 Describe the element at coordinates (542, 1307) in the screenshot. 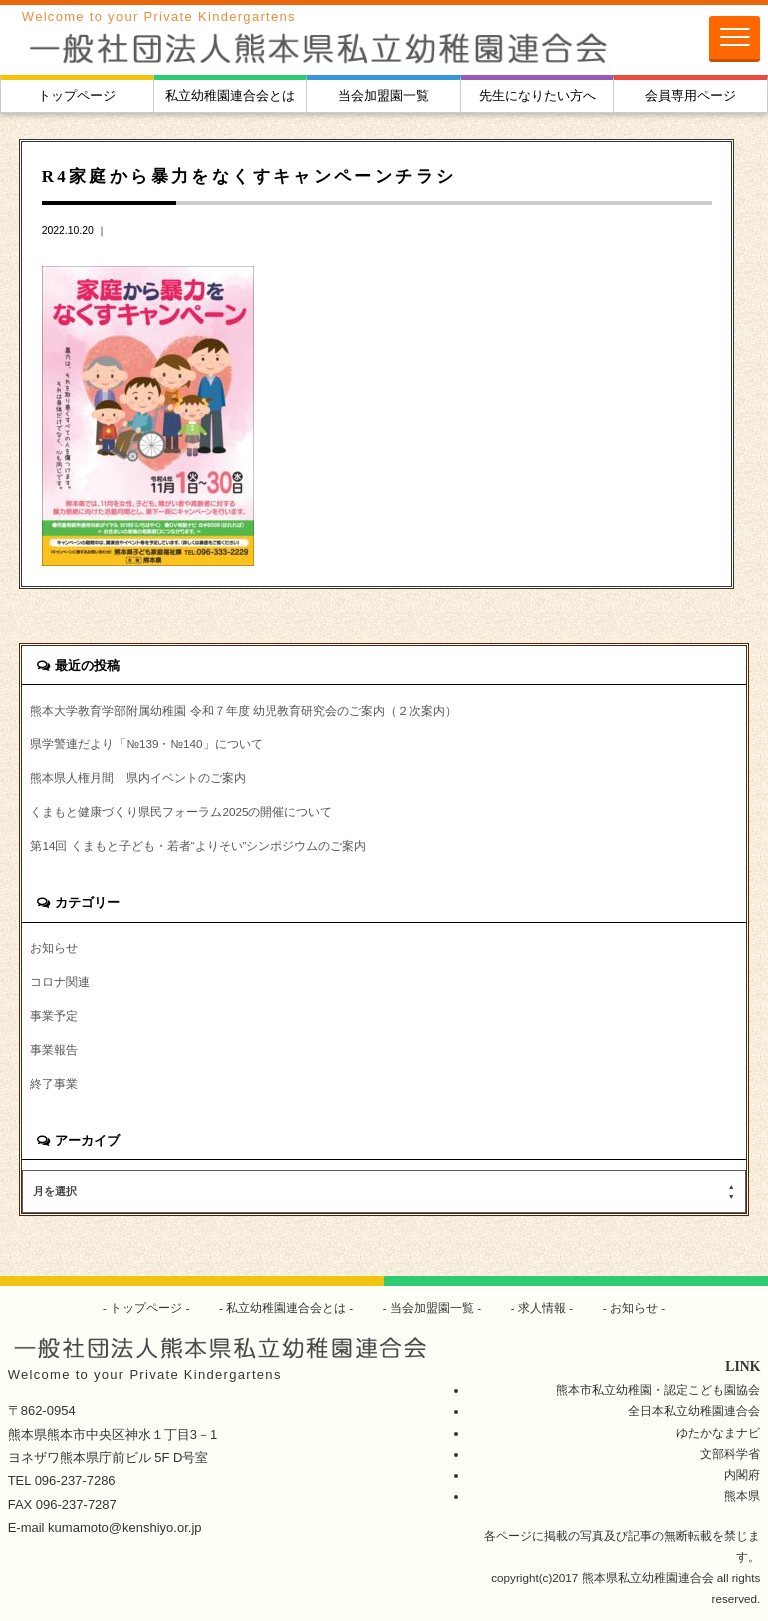

I see `求人情報` at that location.